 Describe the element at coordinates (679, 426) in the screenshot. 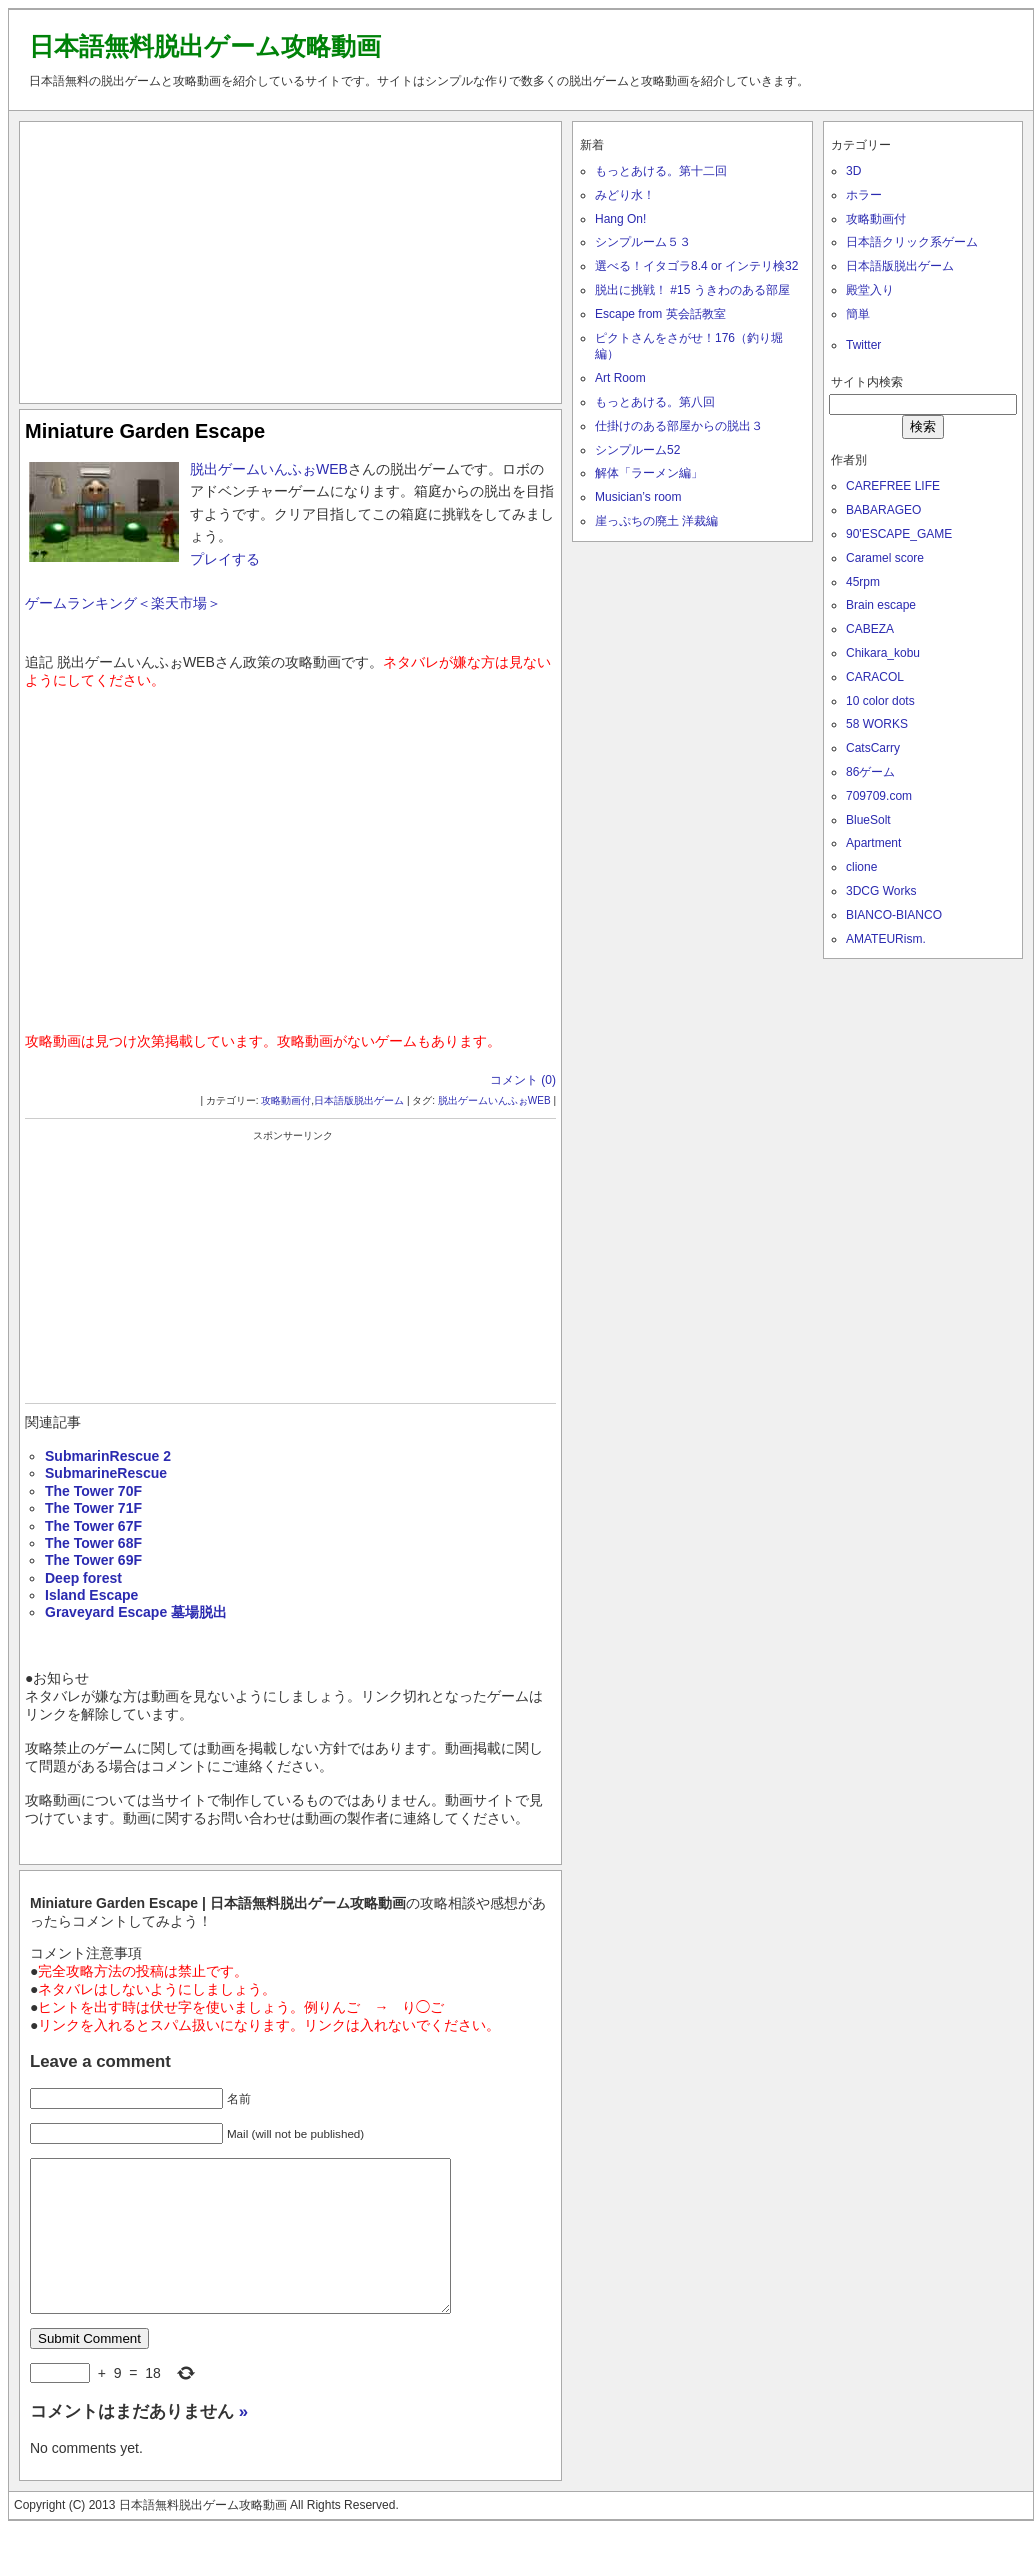

I see `仕掛けのある部屋からの脱出３` at that location.